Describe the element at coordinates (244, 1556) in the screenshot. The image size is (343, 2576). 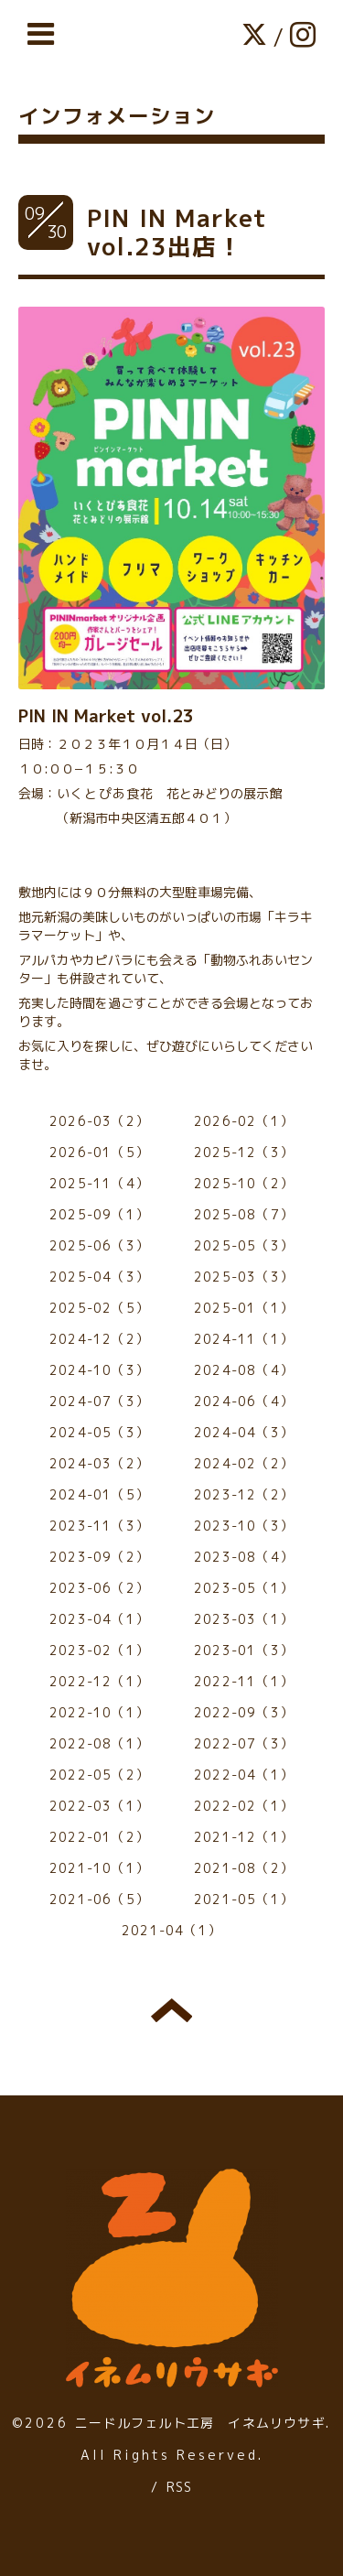
I see `2023-08（4）` at that location.